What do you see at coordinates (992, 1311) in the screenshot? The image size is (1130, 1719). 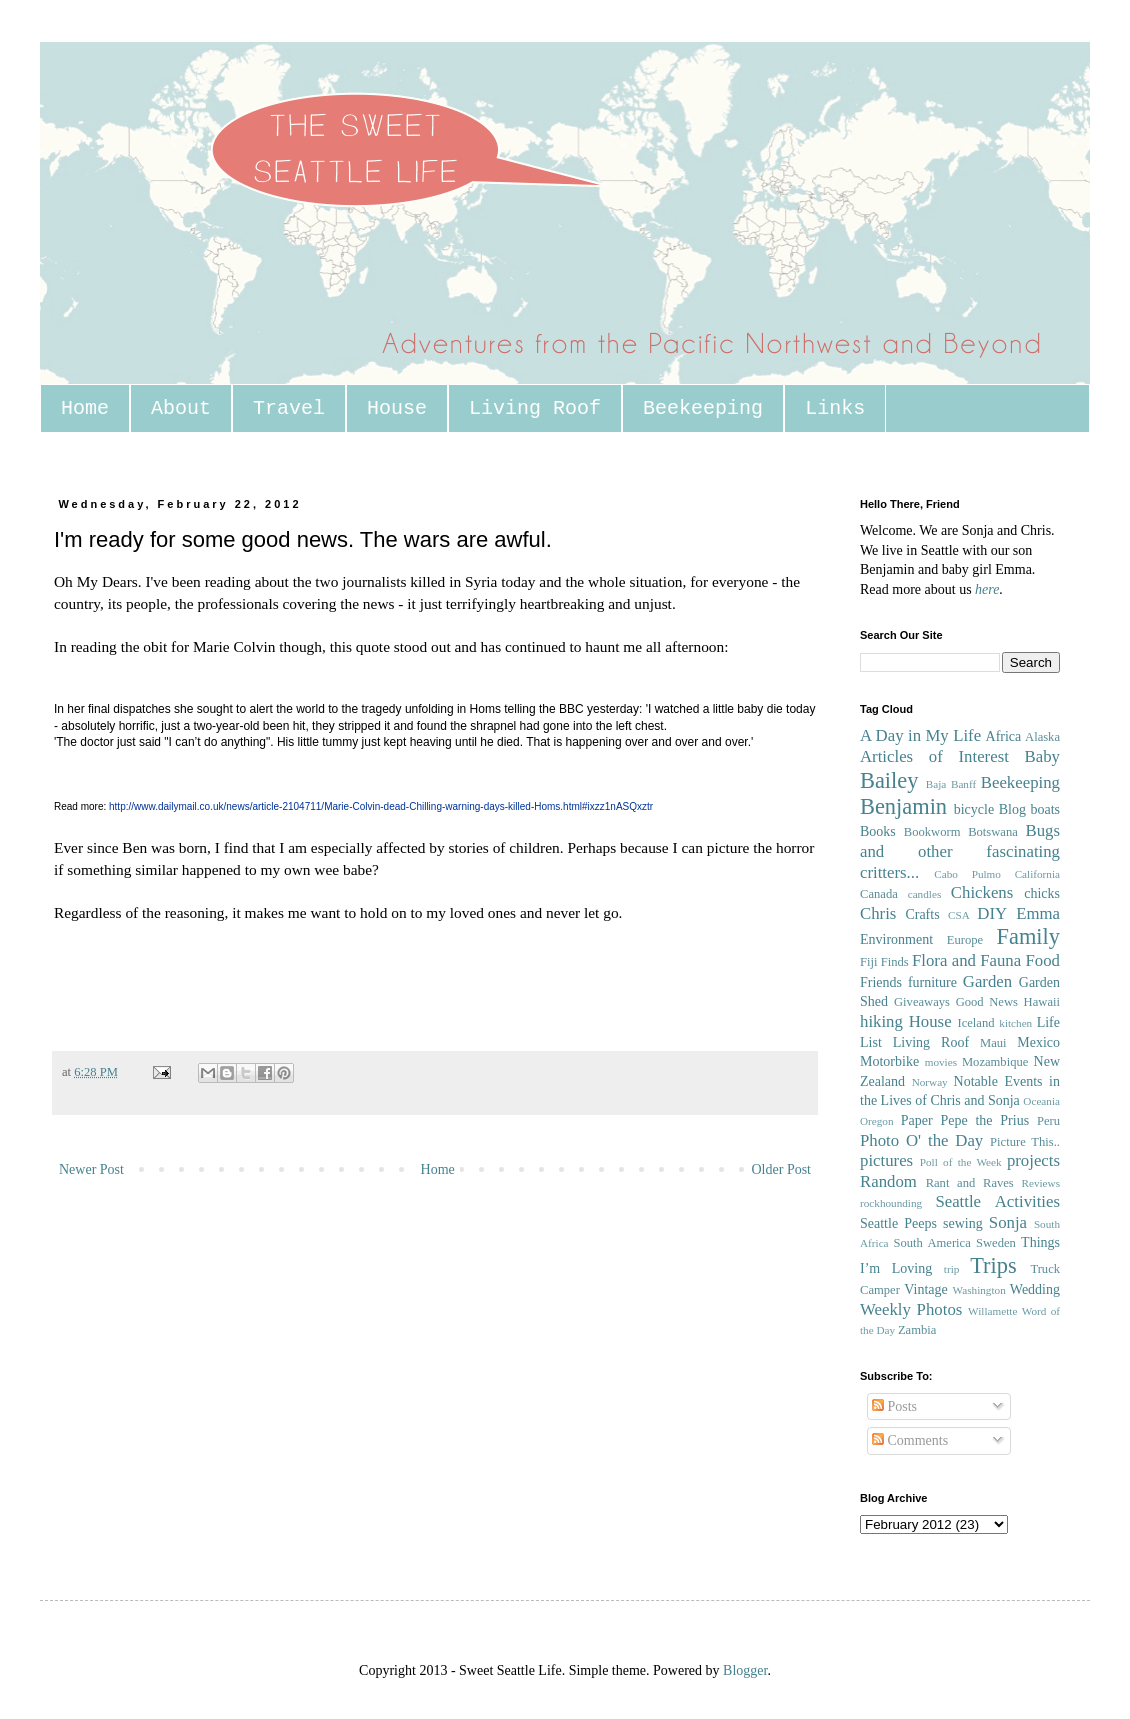 I see `Willamette` at bounding box center [992, 1311].